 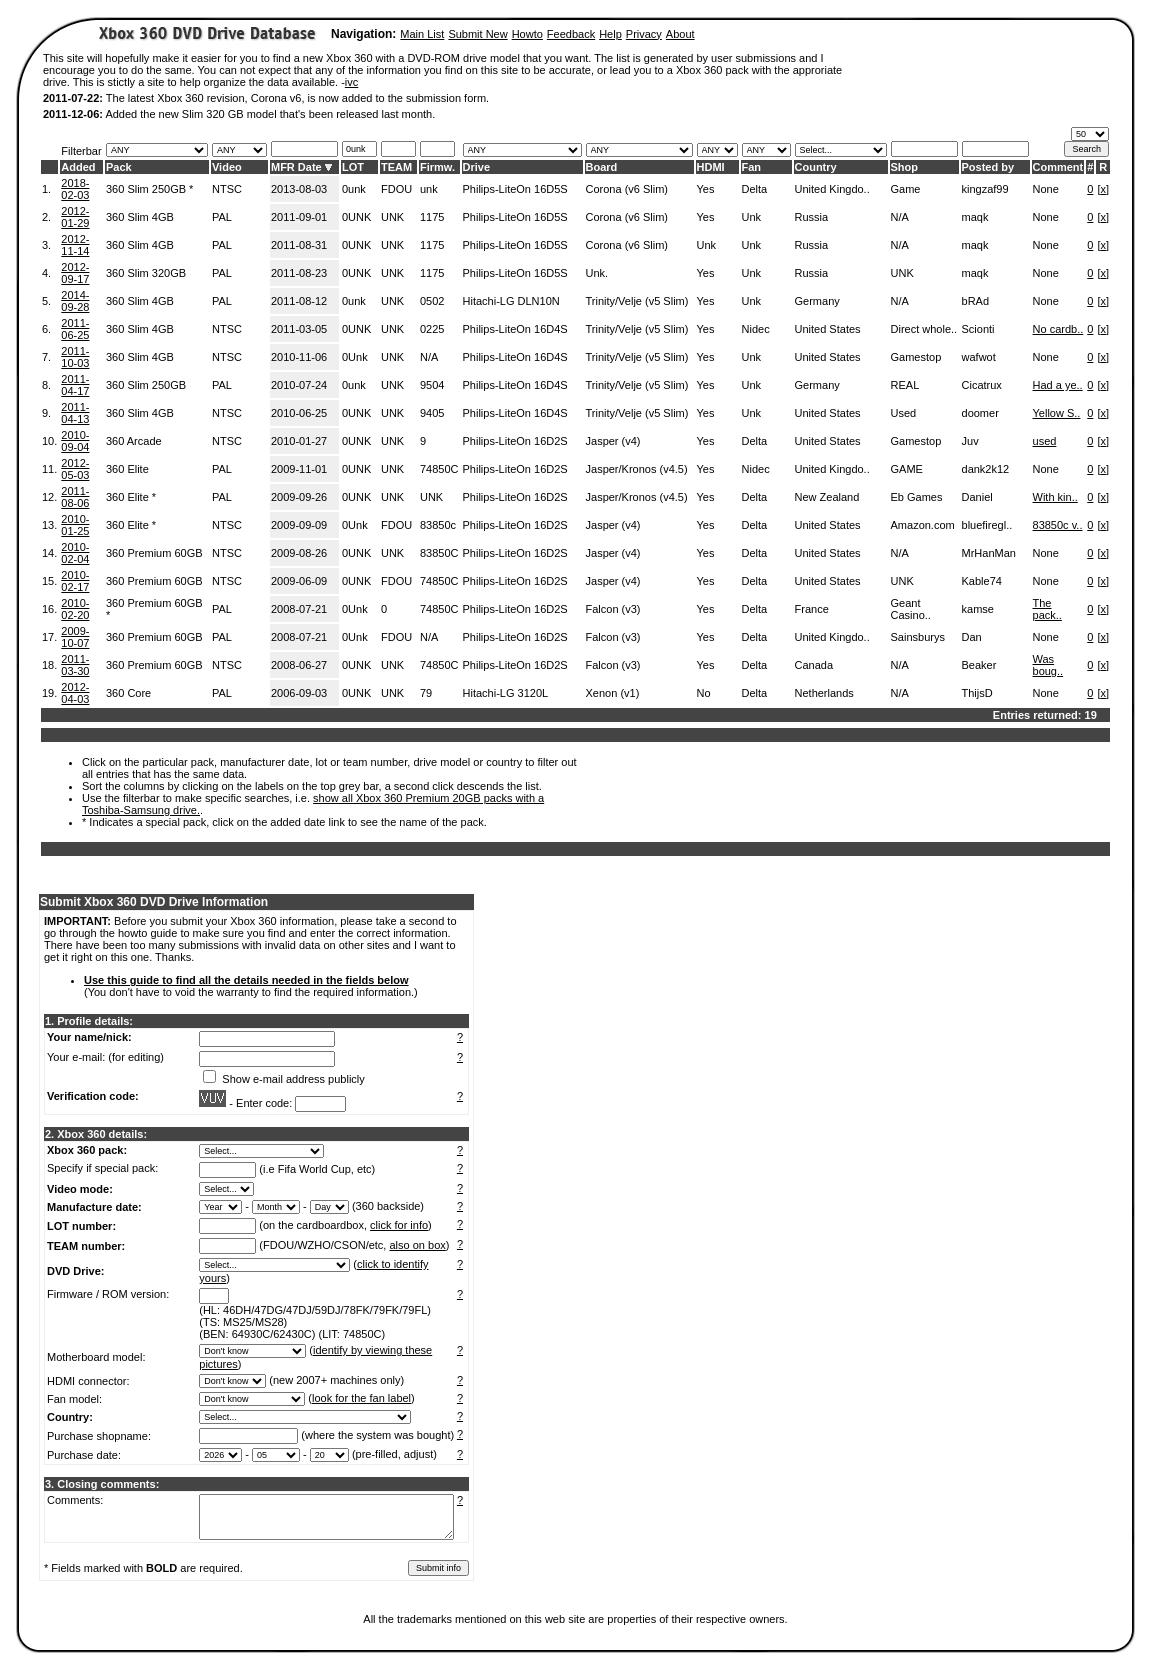 I want to click on 2009-09-26, so click(x=299, y=497).